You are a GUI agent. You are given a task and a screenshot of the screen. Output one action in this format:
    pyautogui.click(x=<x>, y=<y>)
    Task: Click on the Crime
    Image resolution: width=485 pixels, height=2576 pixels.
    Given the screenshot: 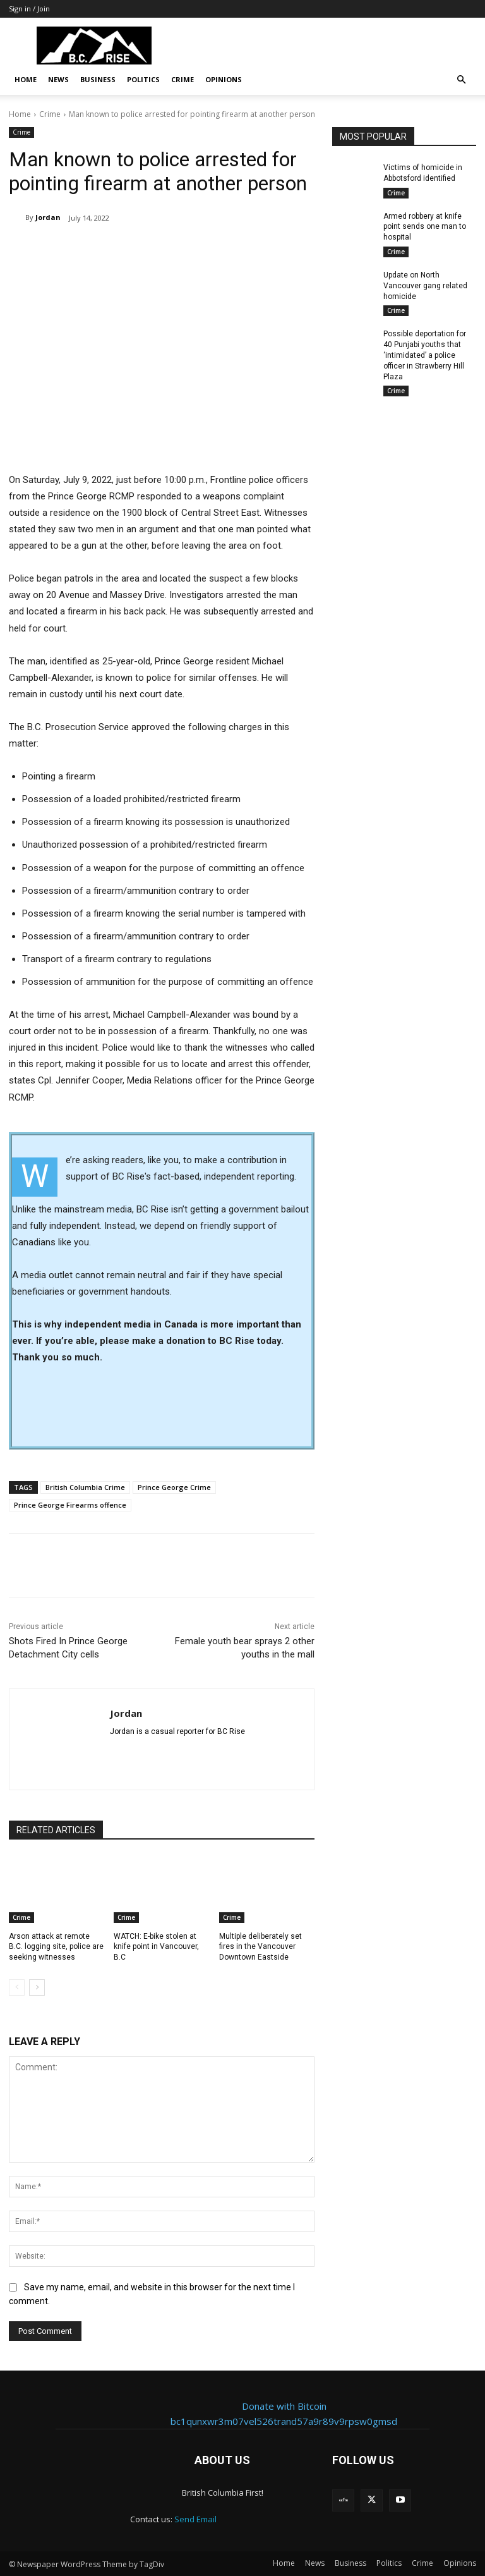 What is the action you would take?
    pyautogui.click(x=182, y=79)
    